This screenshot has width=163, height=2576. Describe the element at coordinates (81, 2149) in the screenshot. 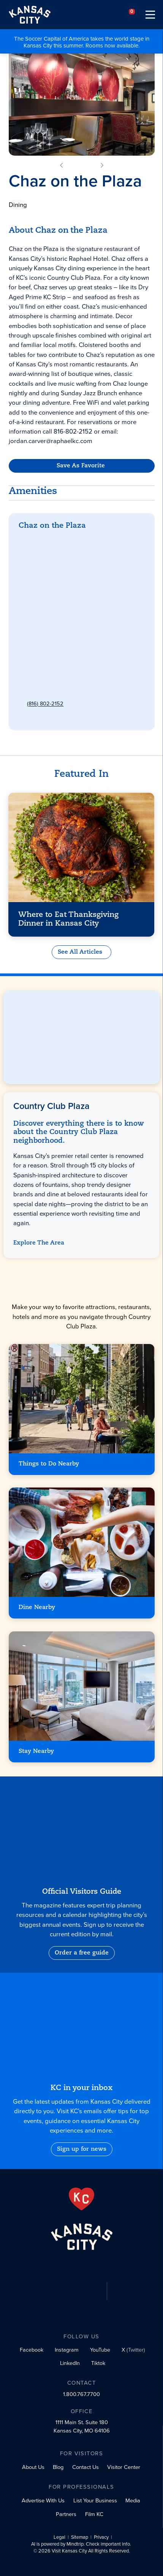

I see `Sign up for news` at that location.